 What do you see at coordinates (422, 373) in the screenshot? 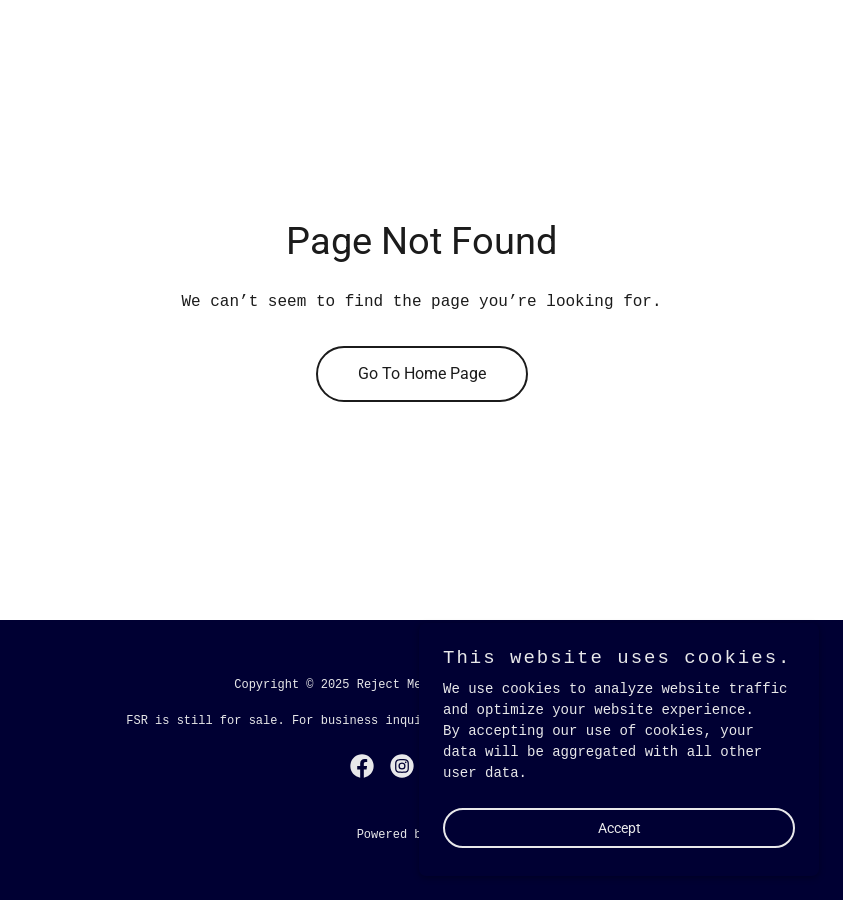
I see `Go To Home Page` at bounding box center [422, 373].